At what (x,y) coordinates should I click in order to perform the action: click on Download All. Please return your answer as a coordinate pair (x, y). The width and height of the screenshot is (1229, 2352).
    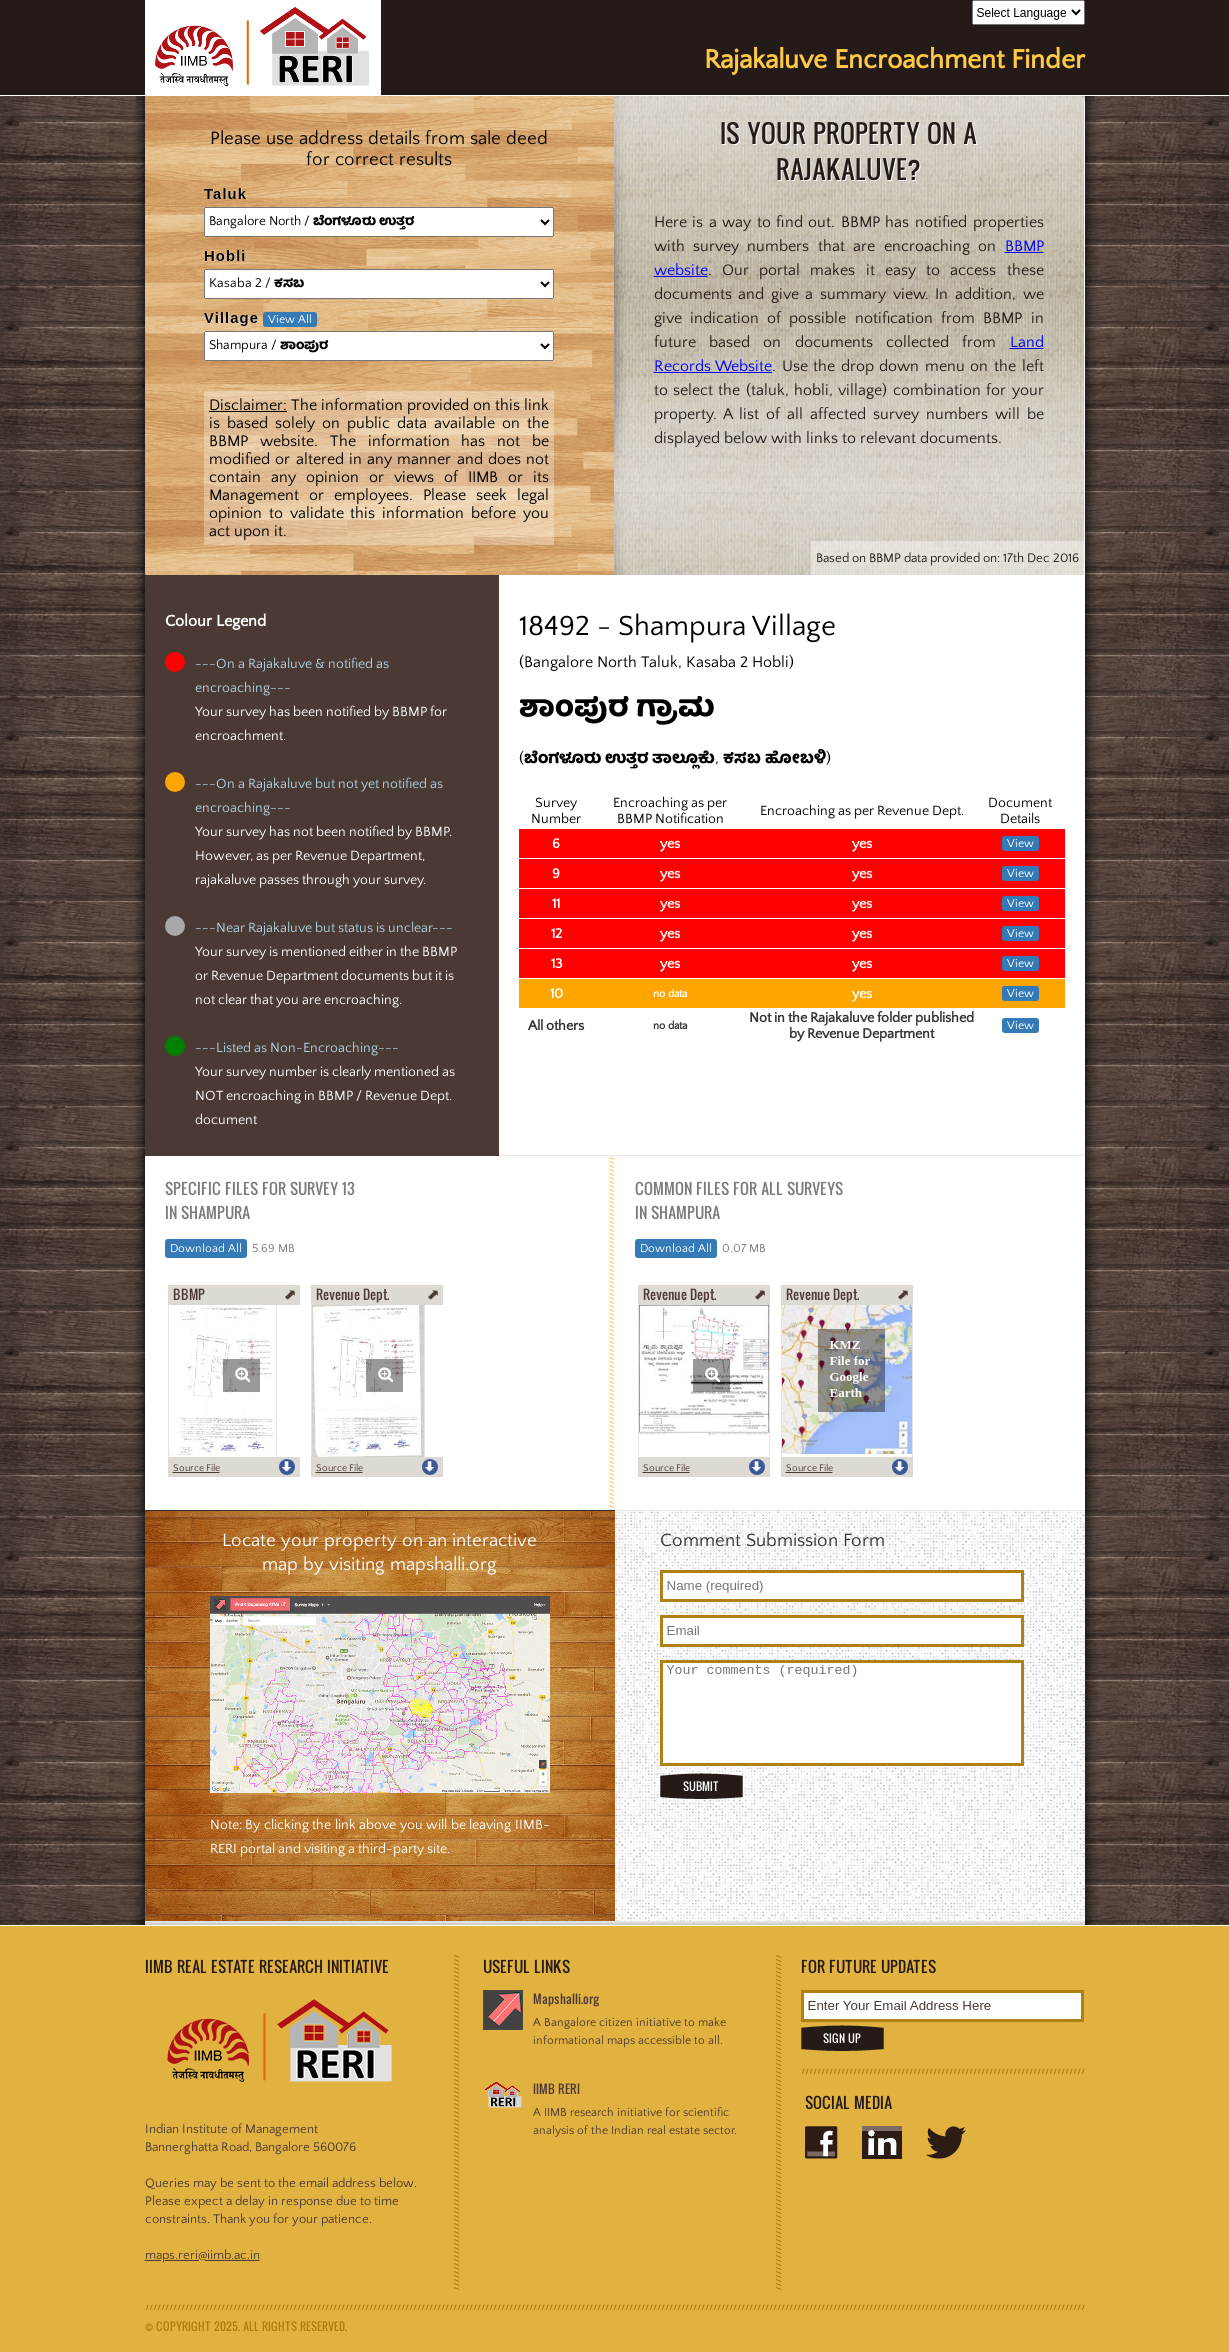
    Looking at the image, I should click on (206, 1248).